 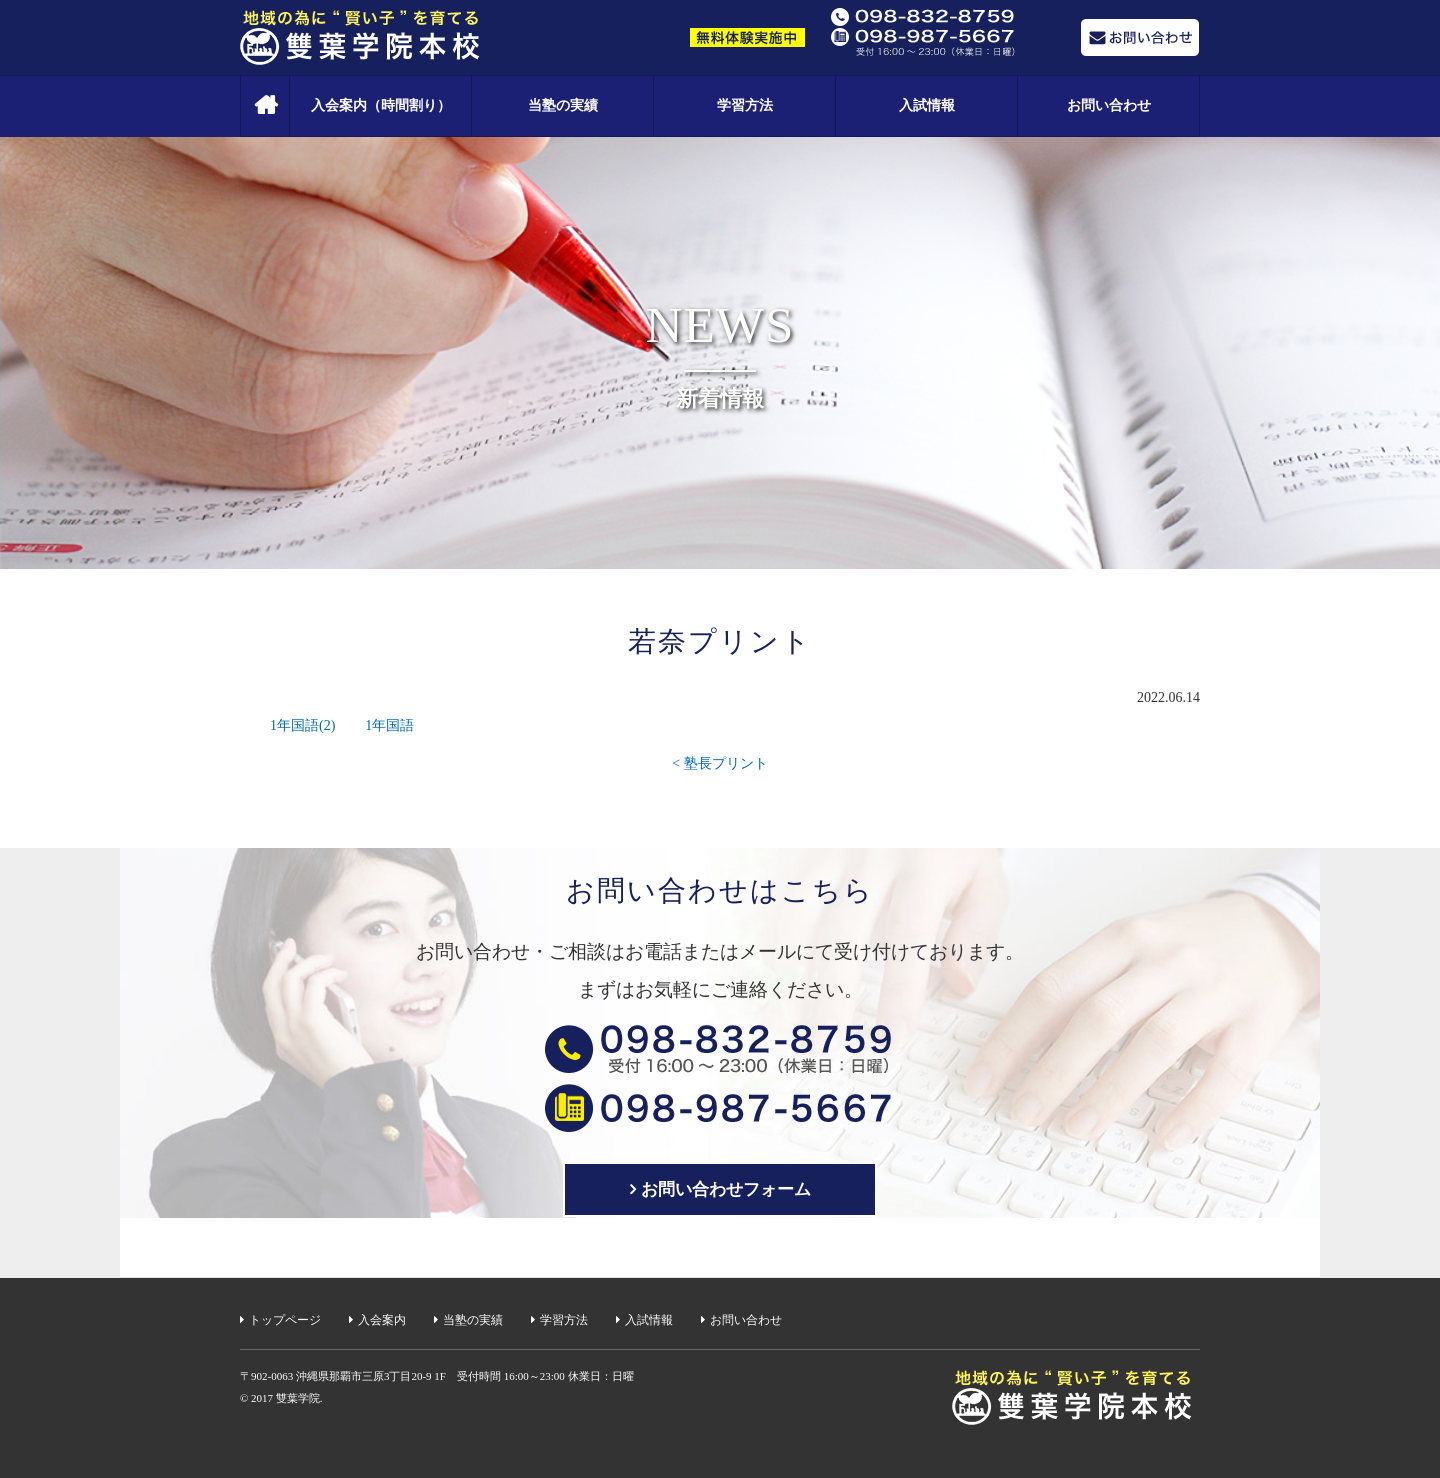 What do you see at coordinates (382, 1320) in the screenshot?
I see `入会案内` at bounding box center [382, 1320].